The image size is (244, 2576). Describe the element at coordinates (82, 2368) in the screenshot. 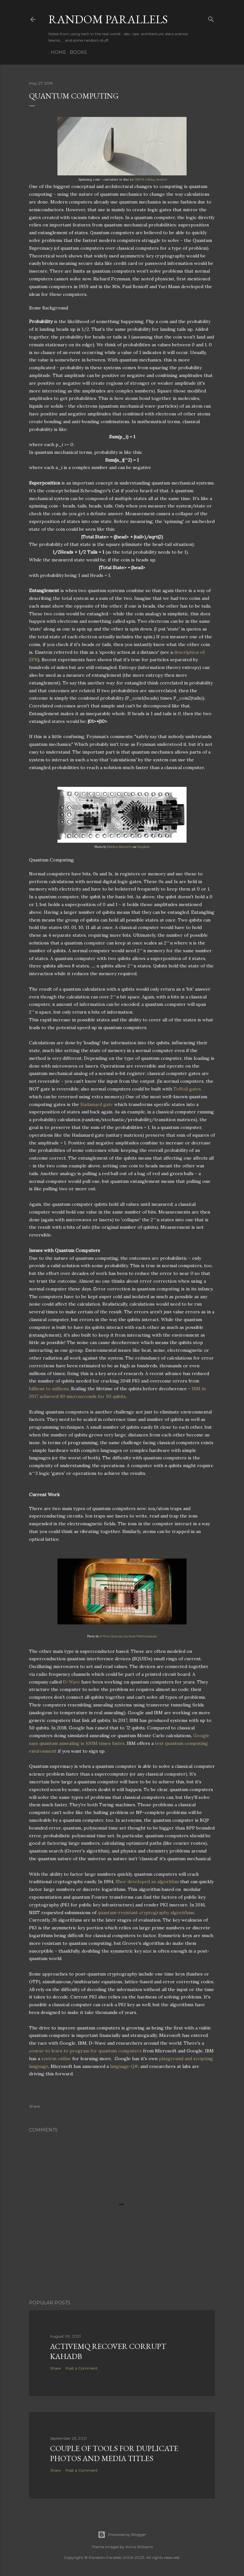

I see `Post a Comment` at that location.